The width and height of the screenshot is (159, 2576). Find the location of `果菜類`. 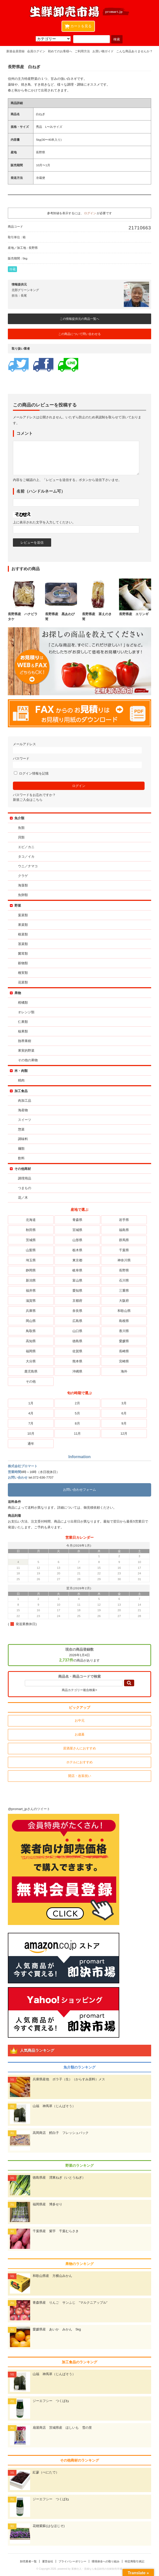

果菜類 is located at coordinates (23, 925).